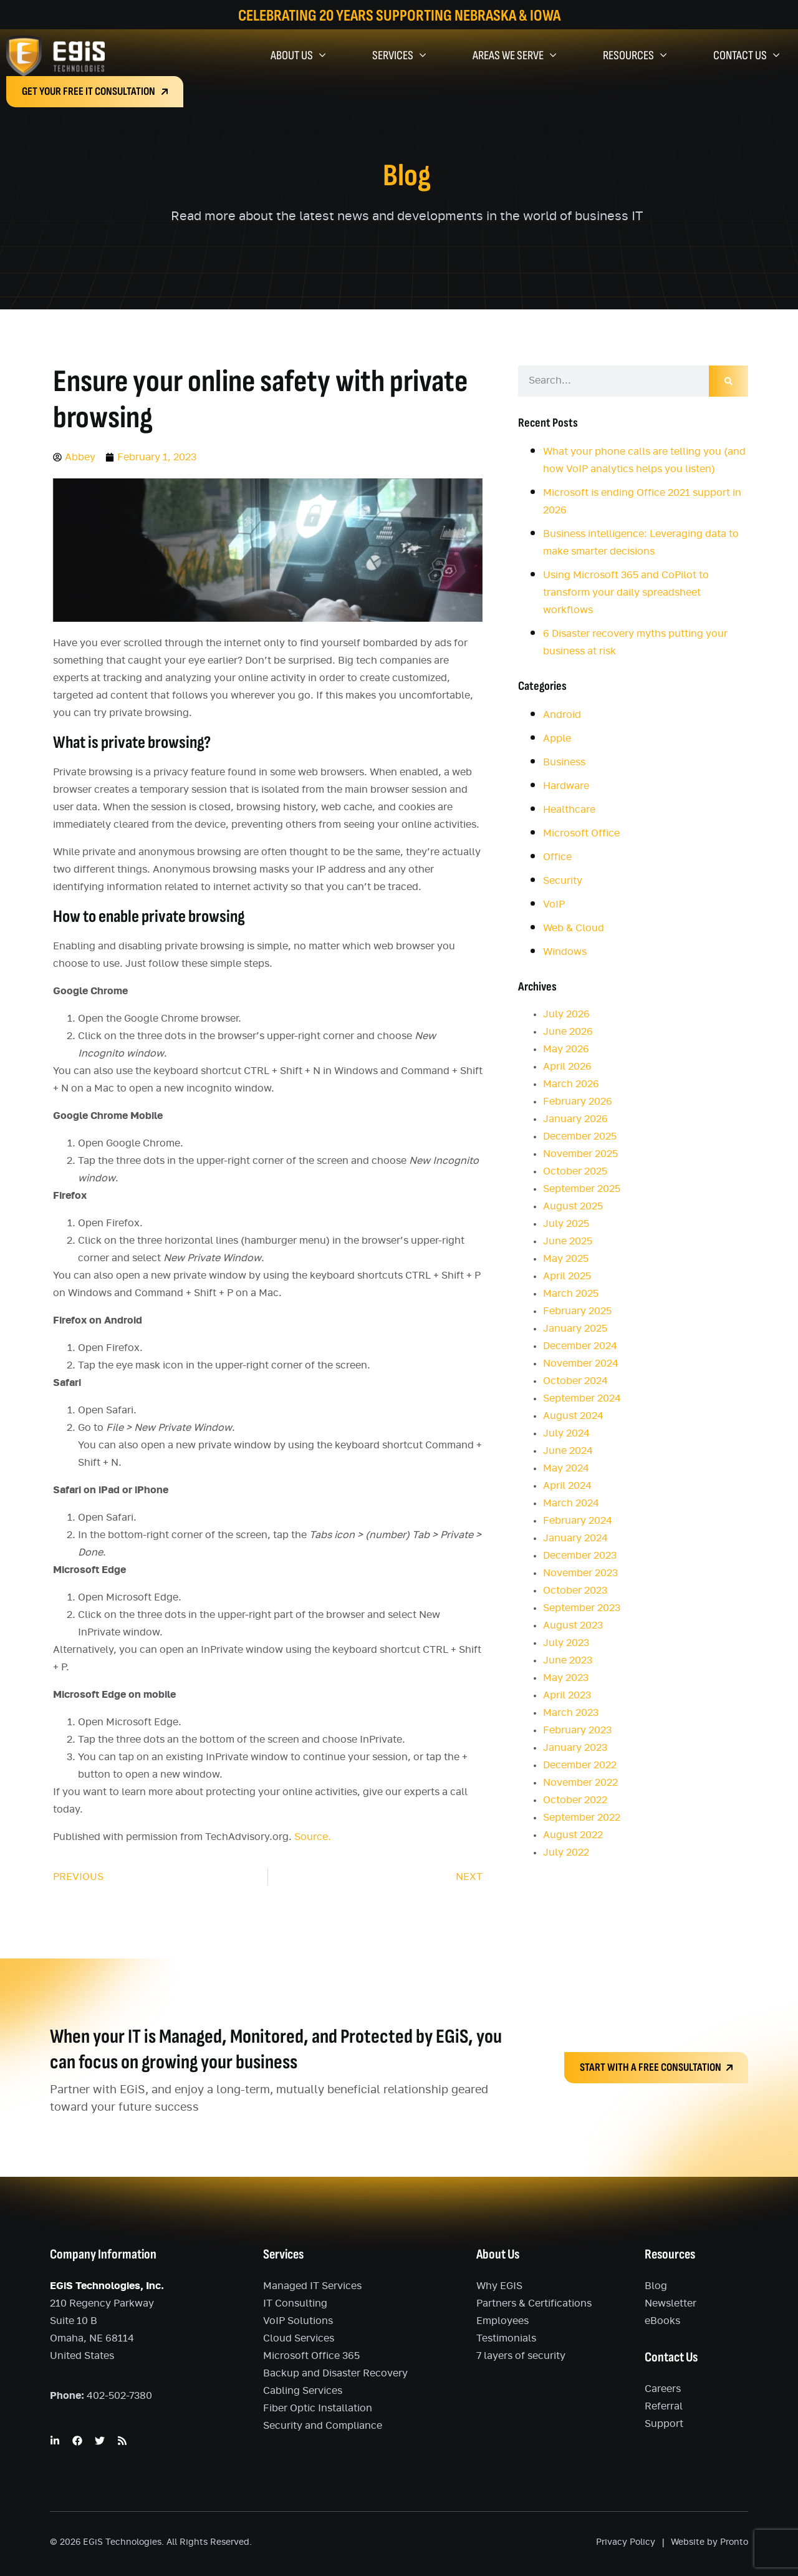  What do you see at coordinates (566, 1014) in the screenshot?
I see `July 2026` at bounding box center [566, 1014].